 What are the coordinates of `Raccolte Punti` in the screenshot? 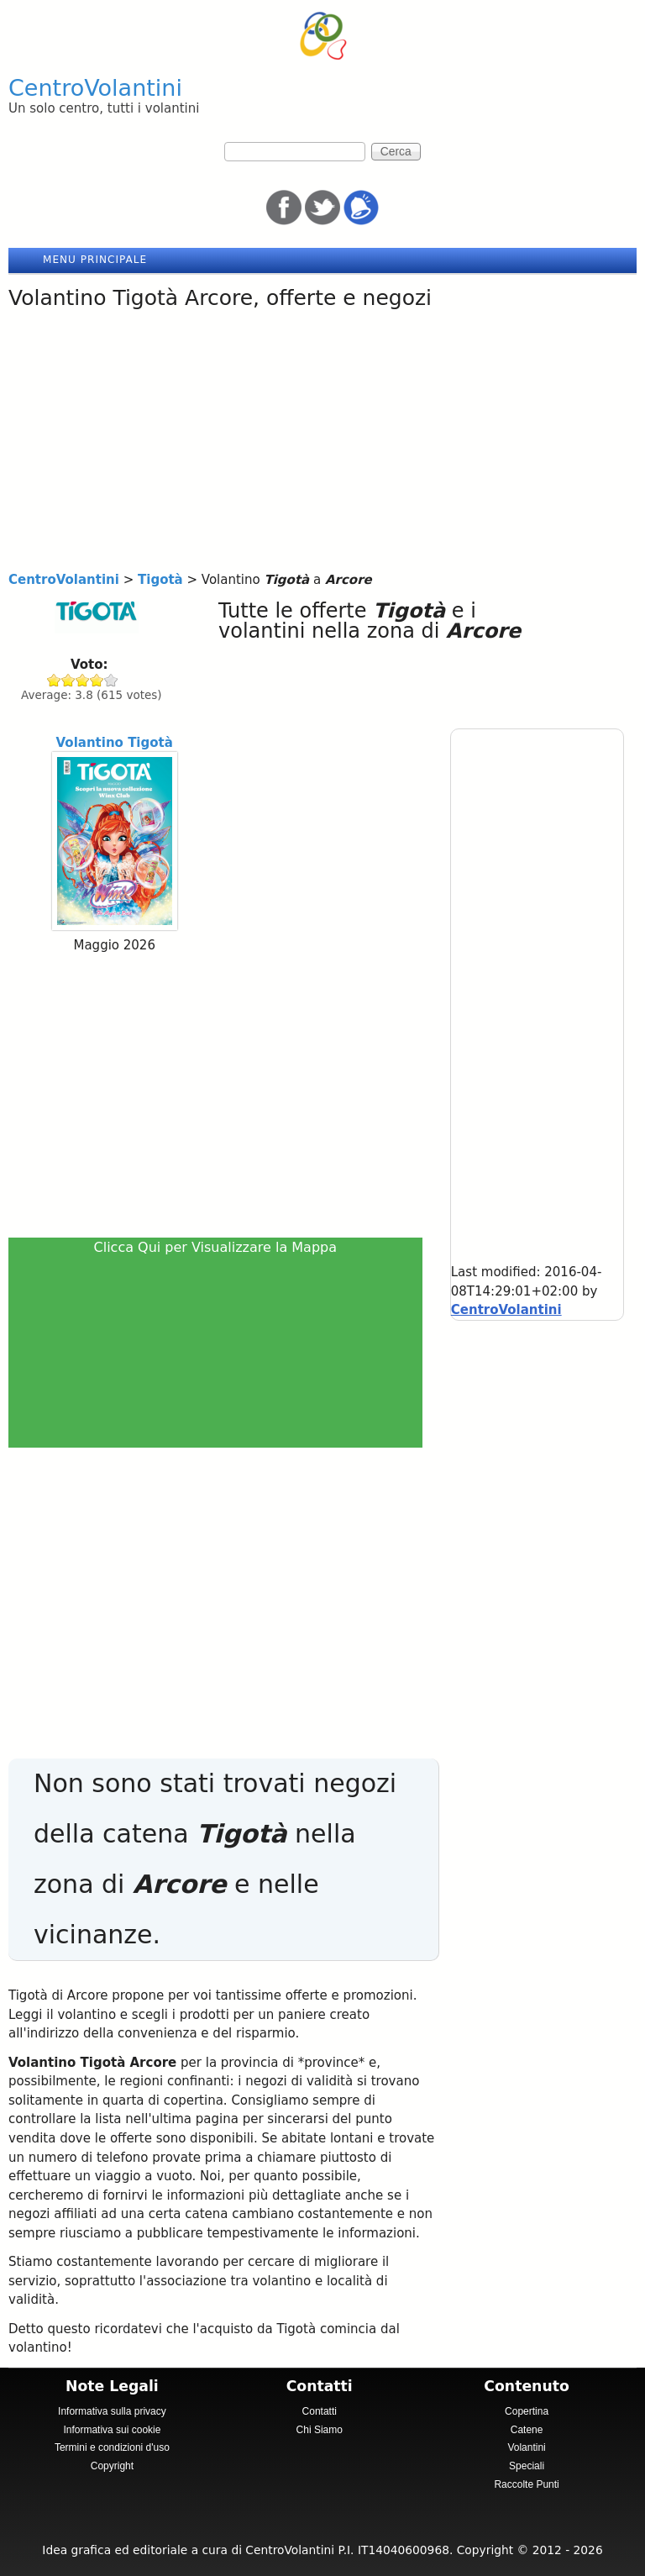 It's located at (526, 2484).